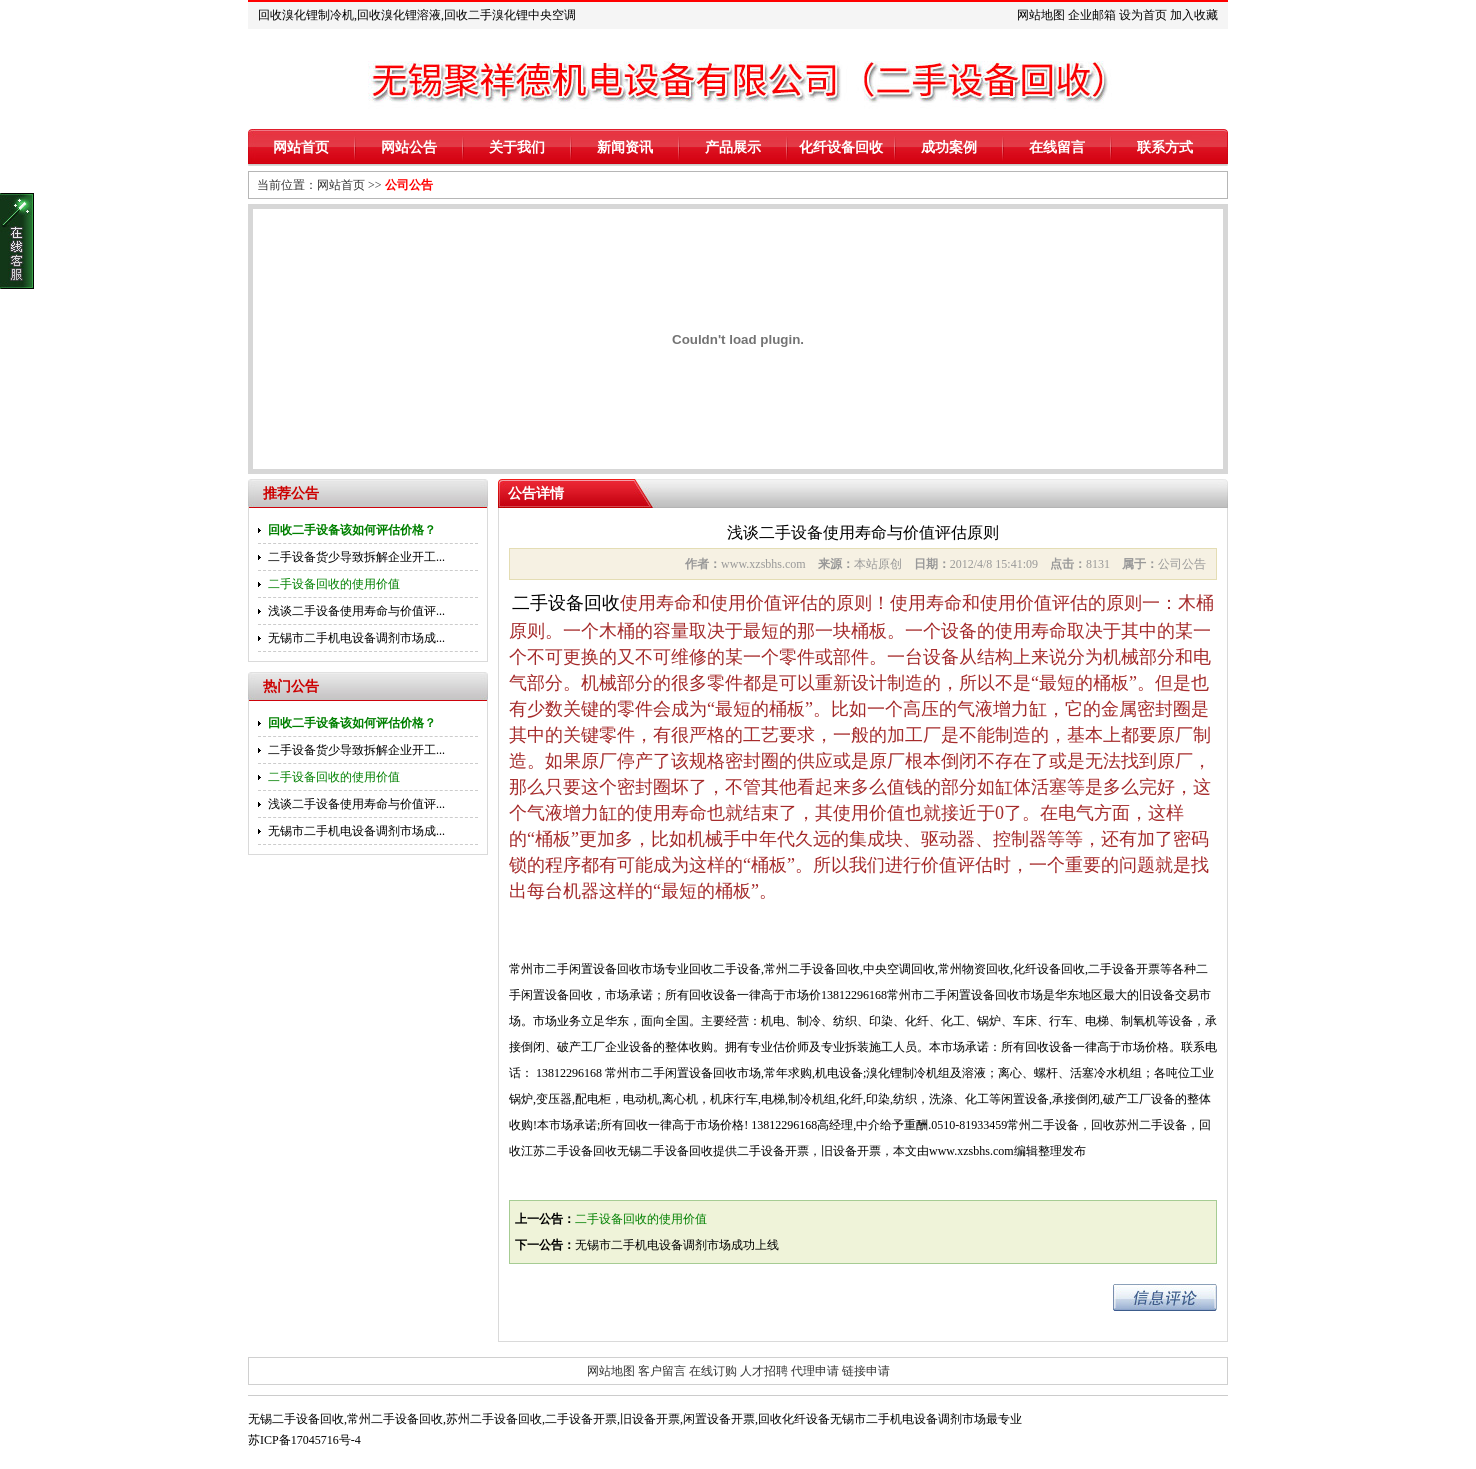  Describe the element at coordinates (974, 969) in the screenshot. I see `常州物资回收` at that location.